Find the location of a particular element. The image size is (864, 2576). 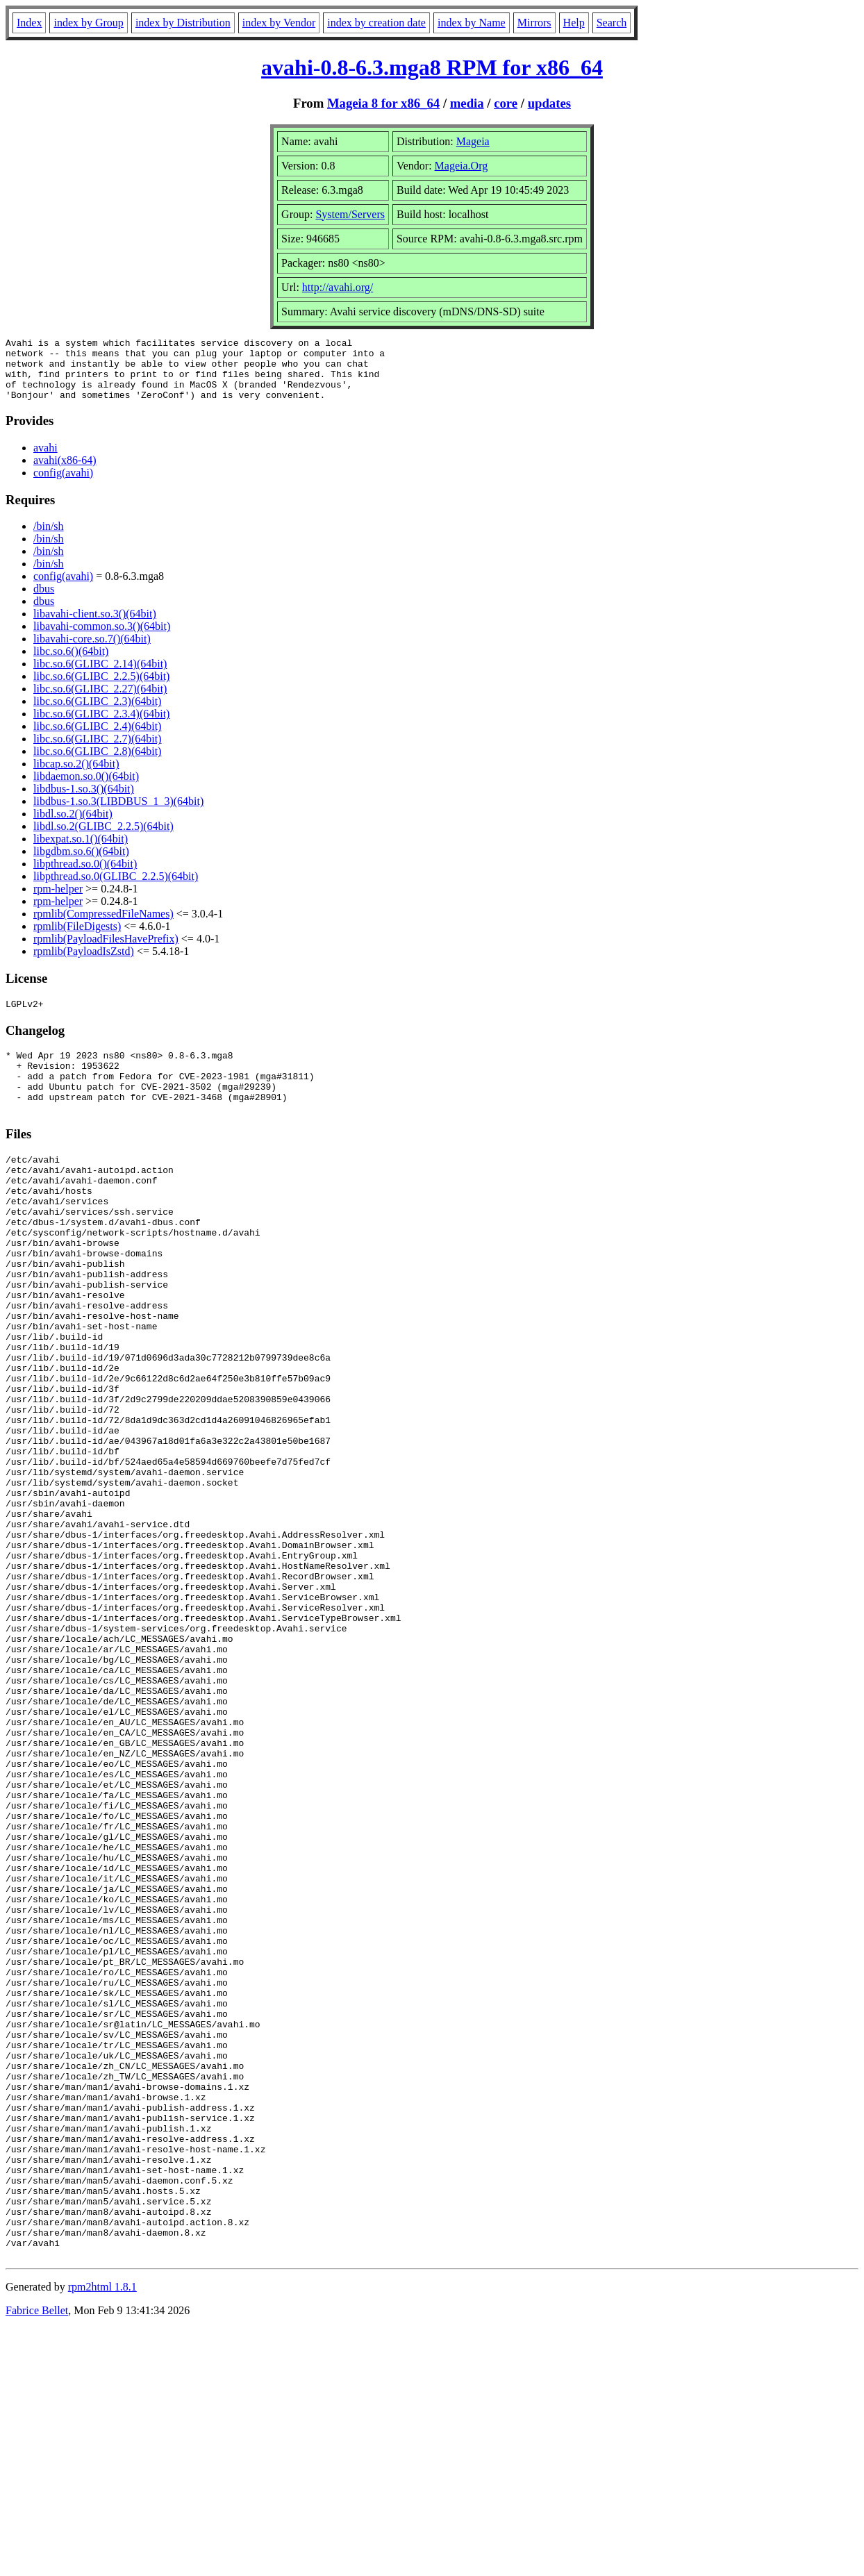

libgdbm.so.6()(64bit) is located at coordinates (81, 864).